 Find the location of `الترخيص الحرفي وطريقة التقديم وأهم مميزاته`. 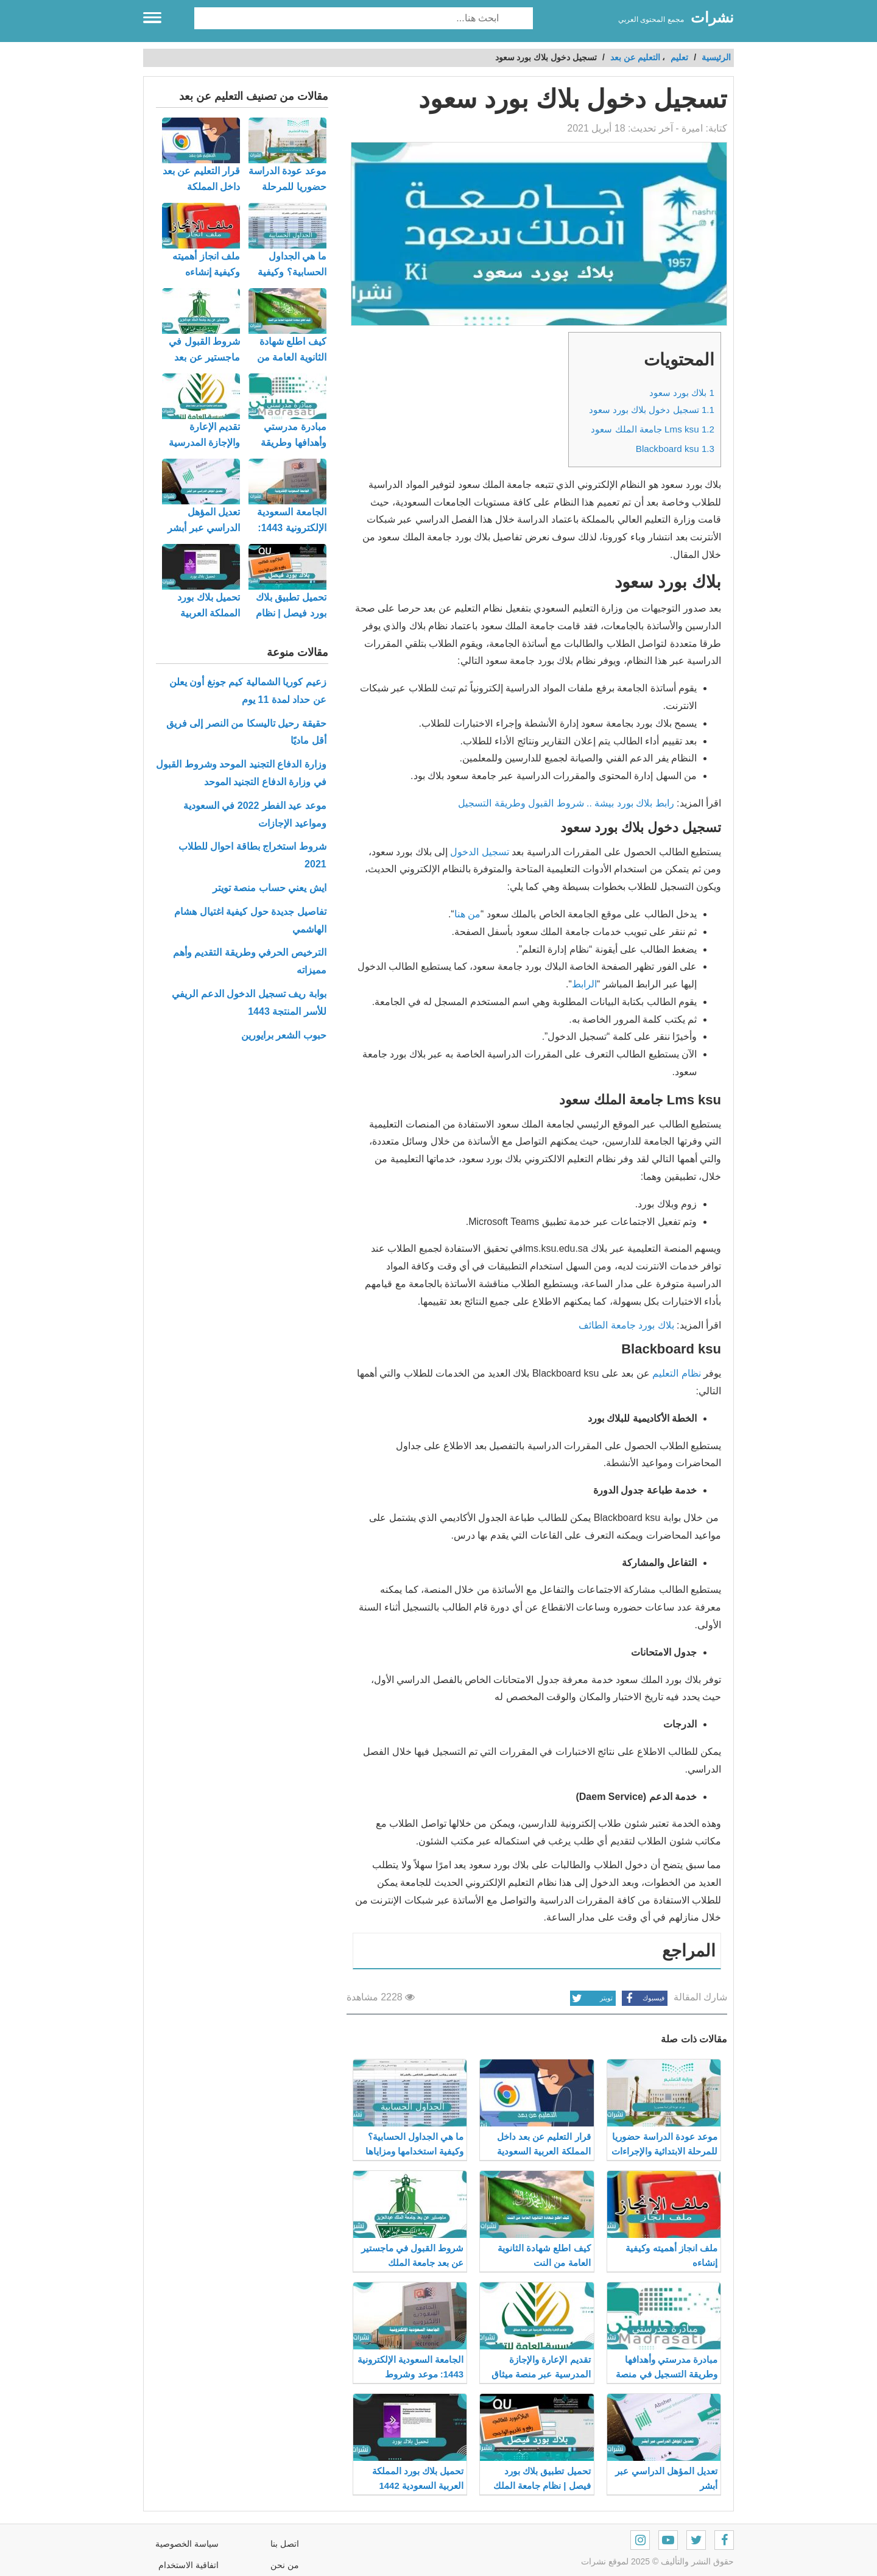

الترخيص الحرفي وطريقة التقديم وأهم مميزاته is located at coordinates (249, 961).